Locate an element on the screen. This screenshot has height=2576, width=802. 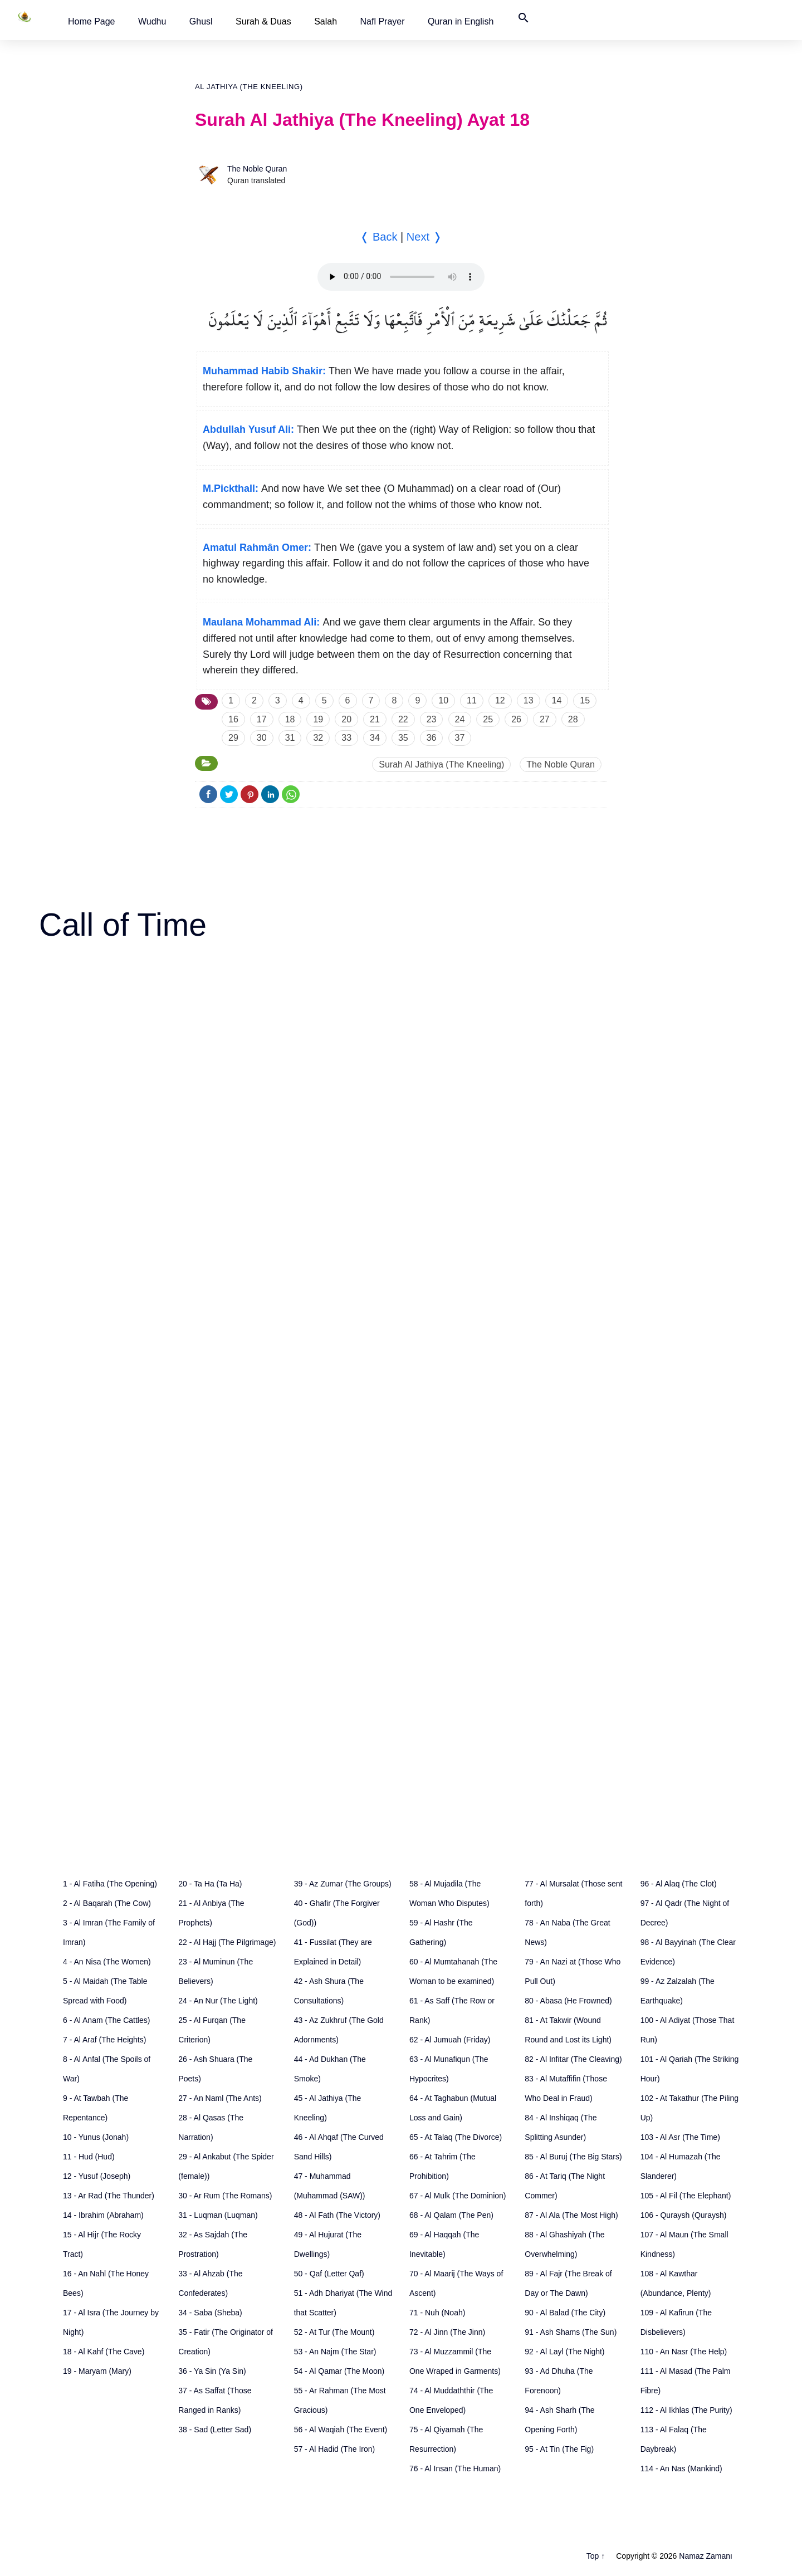
30 - Ar Rum (The Romans) is located at coordinates (225, 2195).